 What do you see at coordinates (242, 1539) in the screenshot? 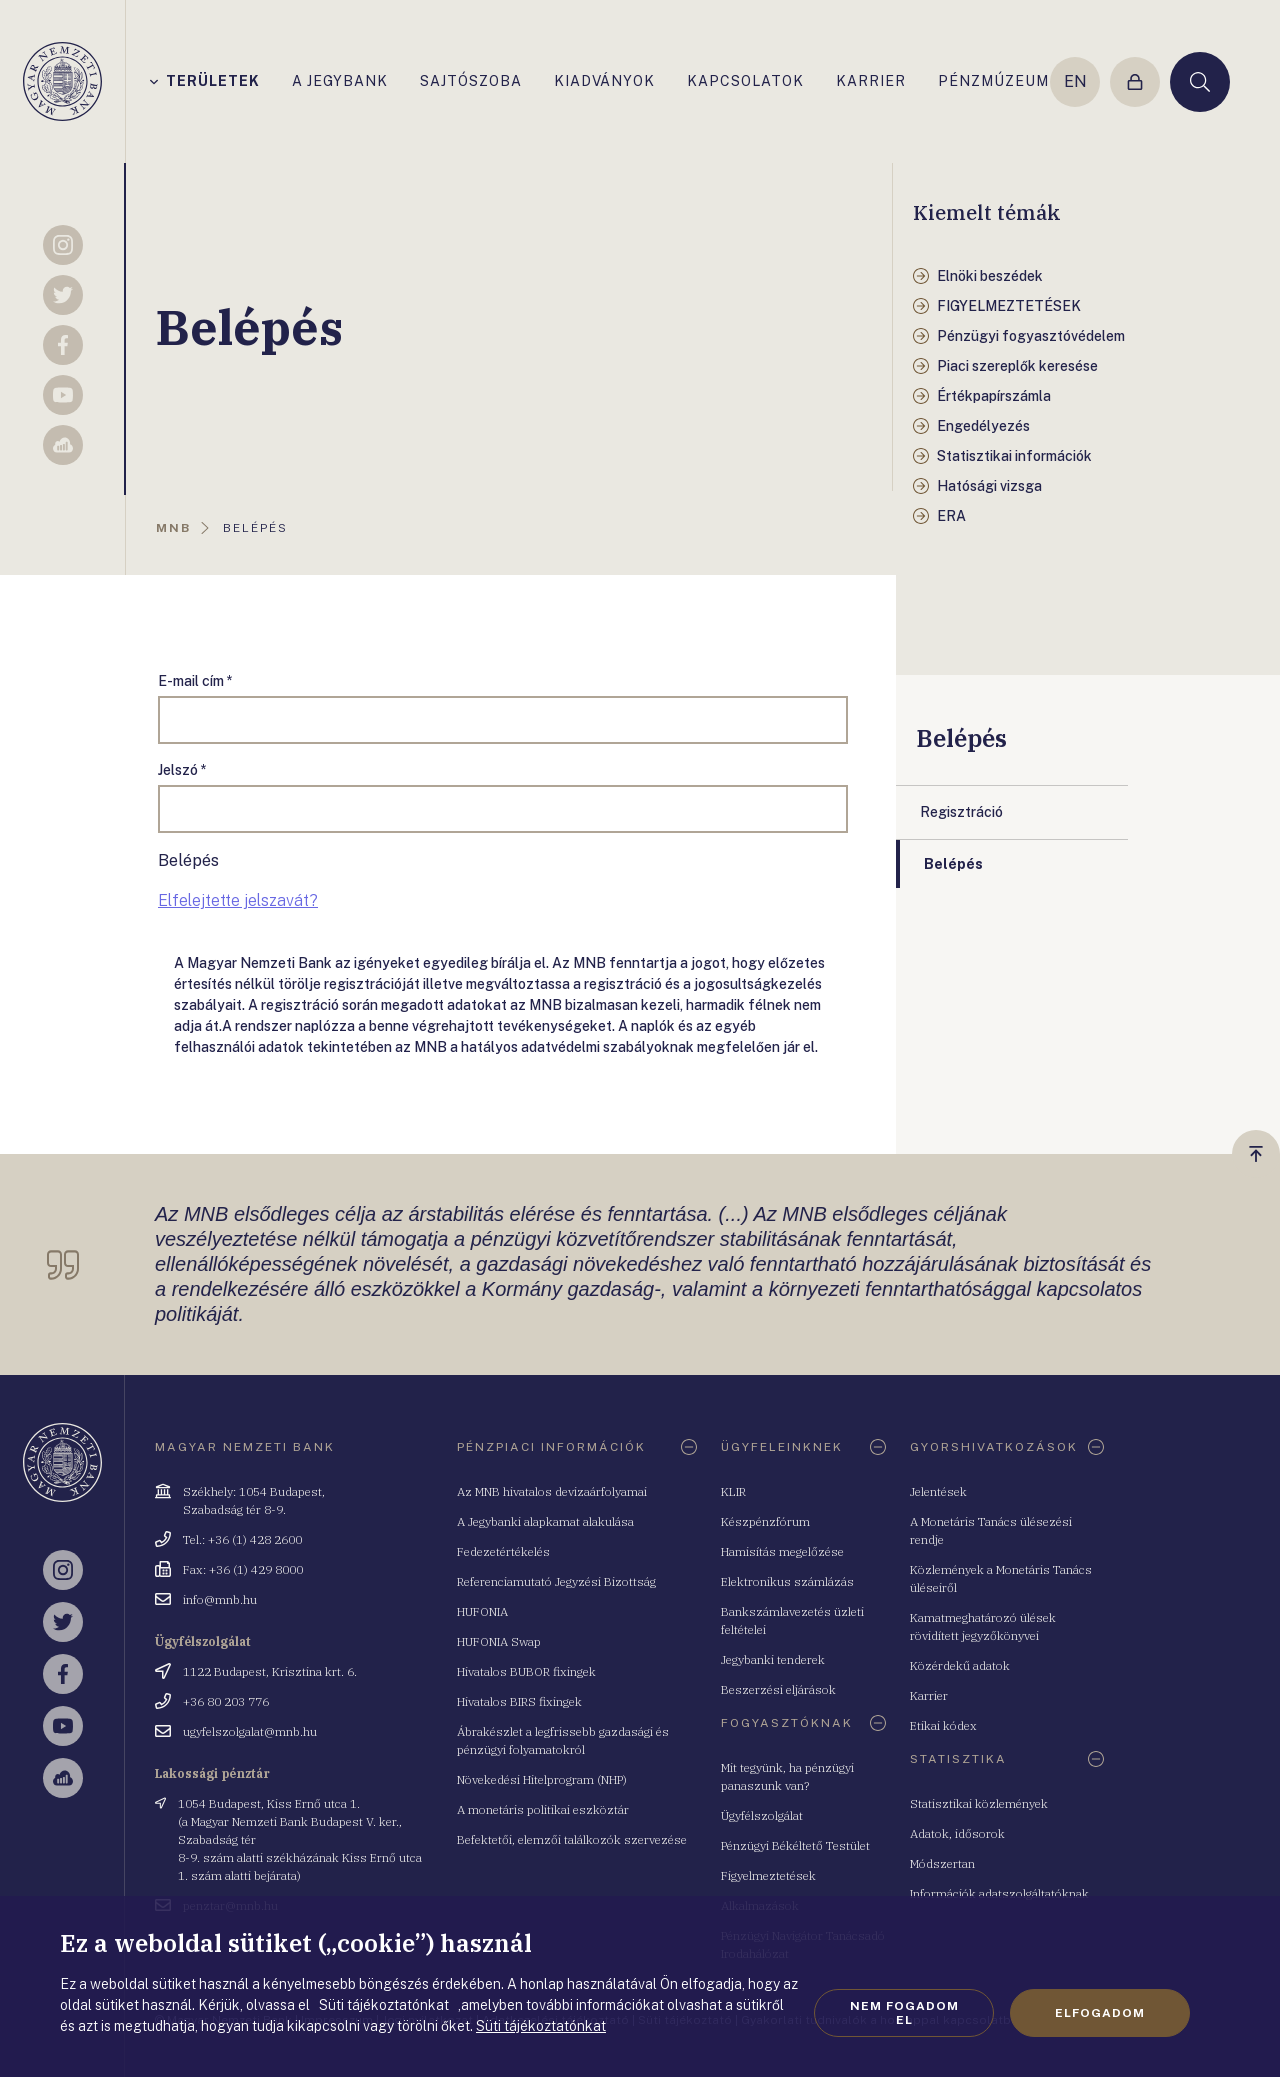
I see `Tel.: +36 (1) 428 2600` at bounding box center [242, 1539].